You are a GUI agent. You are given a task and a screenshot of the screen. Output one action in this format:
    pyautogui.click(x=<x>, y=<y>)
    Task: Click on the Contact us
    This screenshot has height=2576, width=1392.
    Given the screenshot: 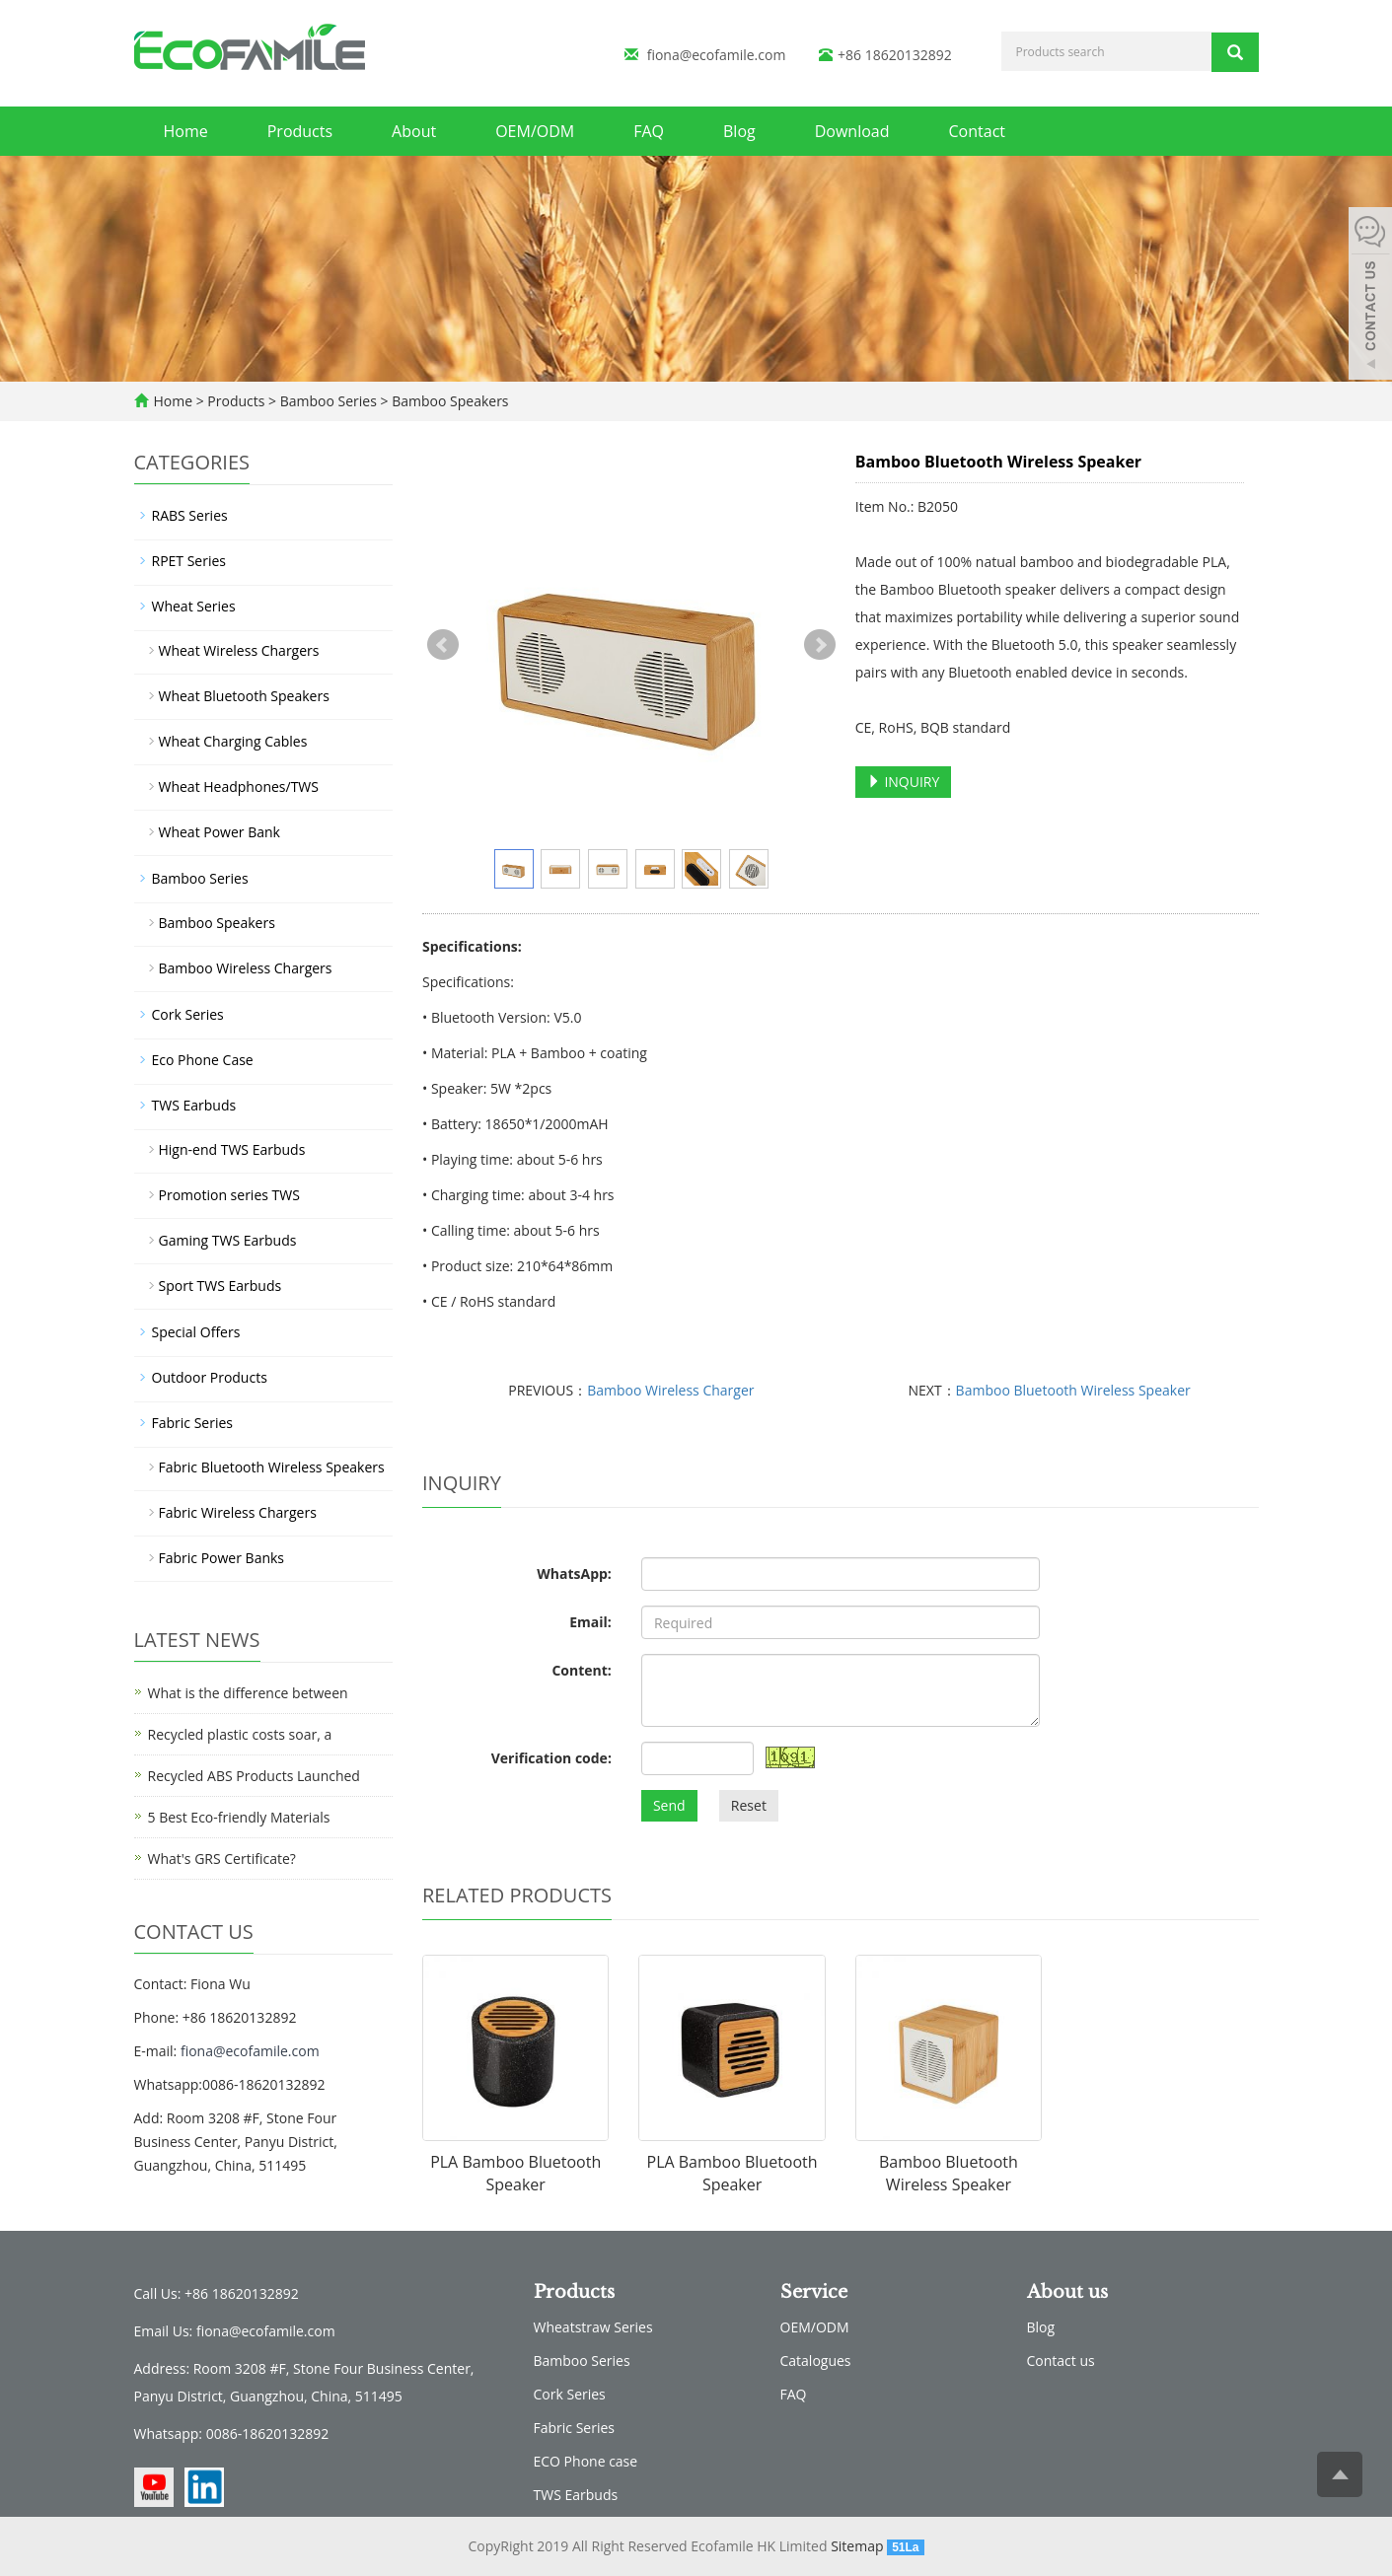 What is the action you would take?
    pyautogui.click(x=1061, y=2360)
    